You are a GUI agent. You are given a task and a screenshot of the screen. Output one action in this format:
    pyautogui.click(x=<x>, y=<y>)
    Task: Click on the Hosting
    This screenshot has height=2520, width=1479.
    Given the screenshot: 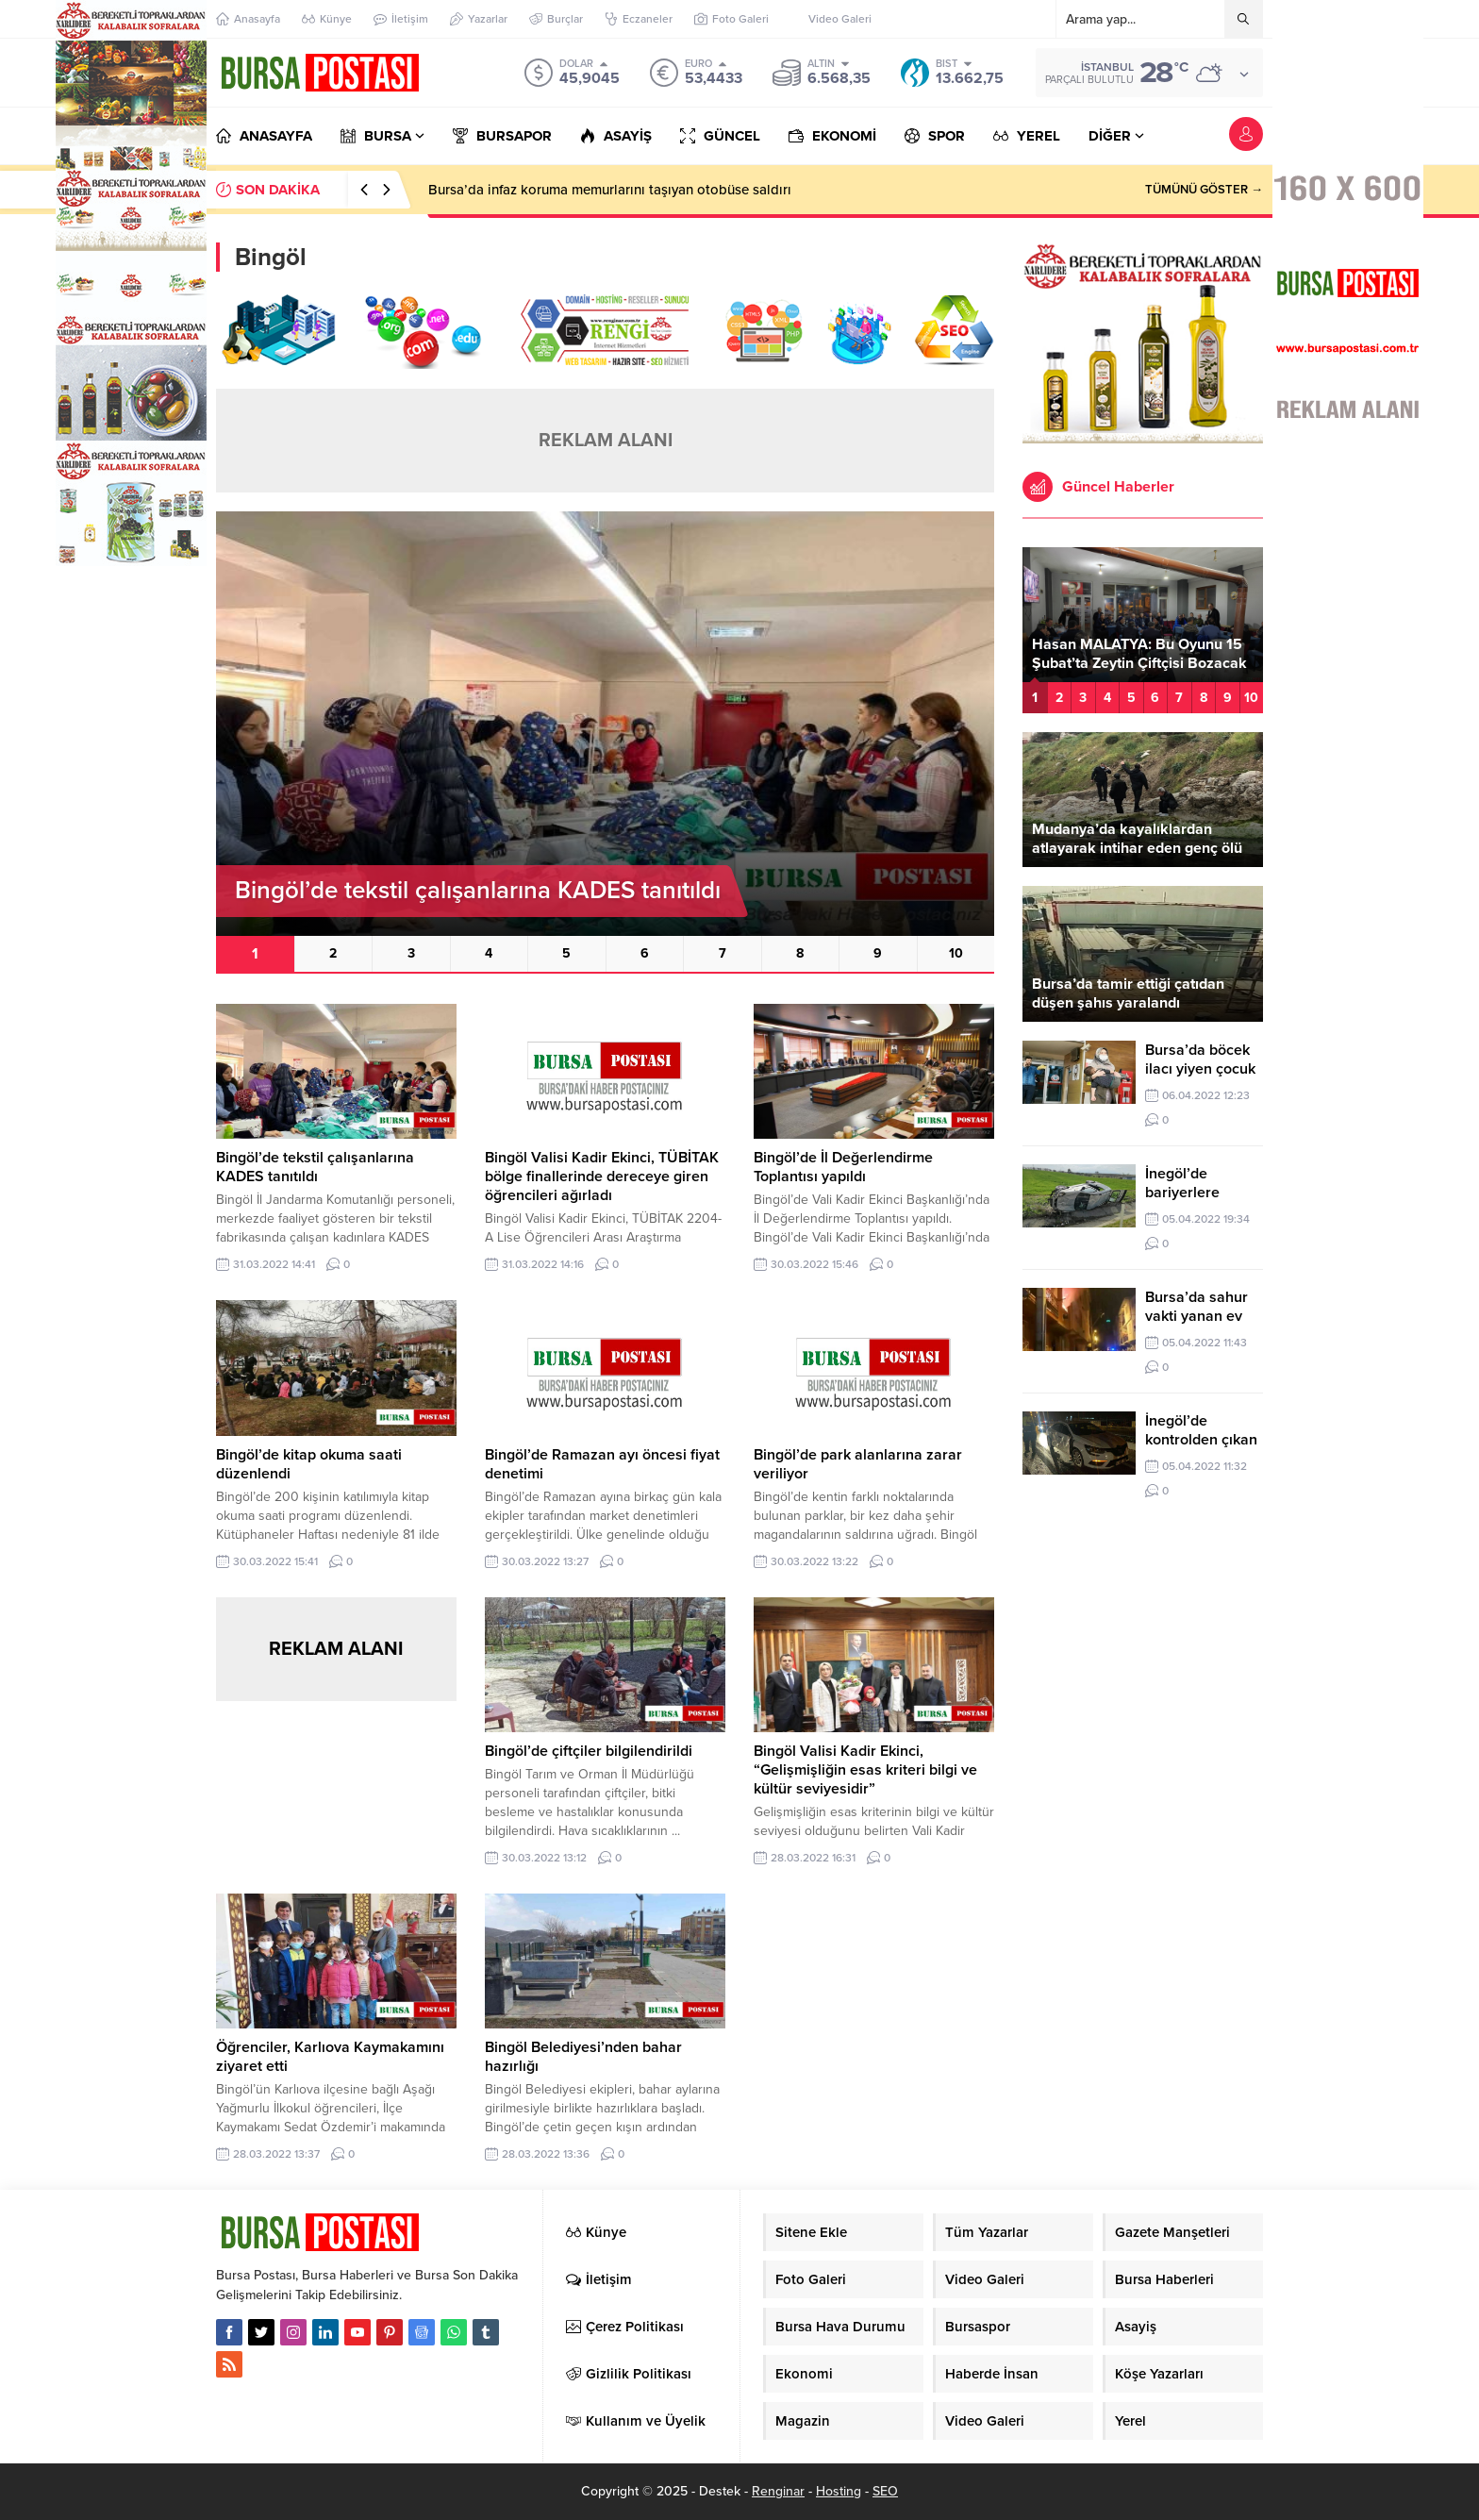 What is the action you would take?
    pyautogui.click(x=838, y=2491)
    